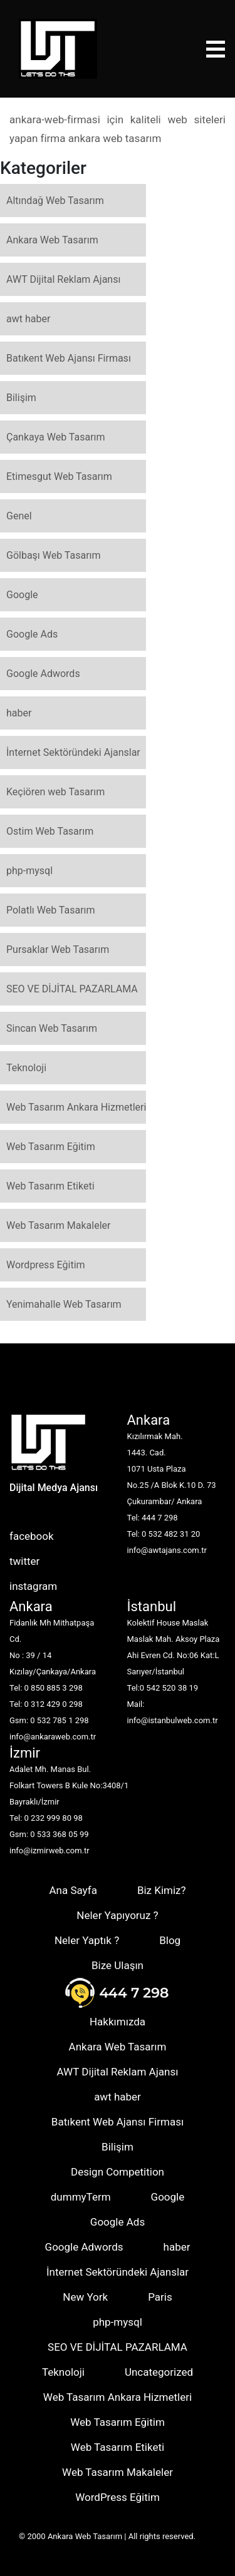 The width and height of the screenshot is (235, 2576). What do you see at coordinates (50, 910) in the screenshot?
I see `Polatlı Web Tasarım` at bounding box center [50, 910].